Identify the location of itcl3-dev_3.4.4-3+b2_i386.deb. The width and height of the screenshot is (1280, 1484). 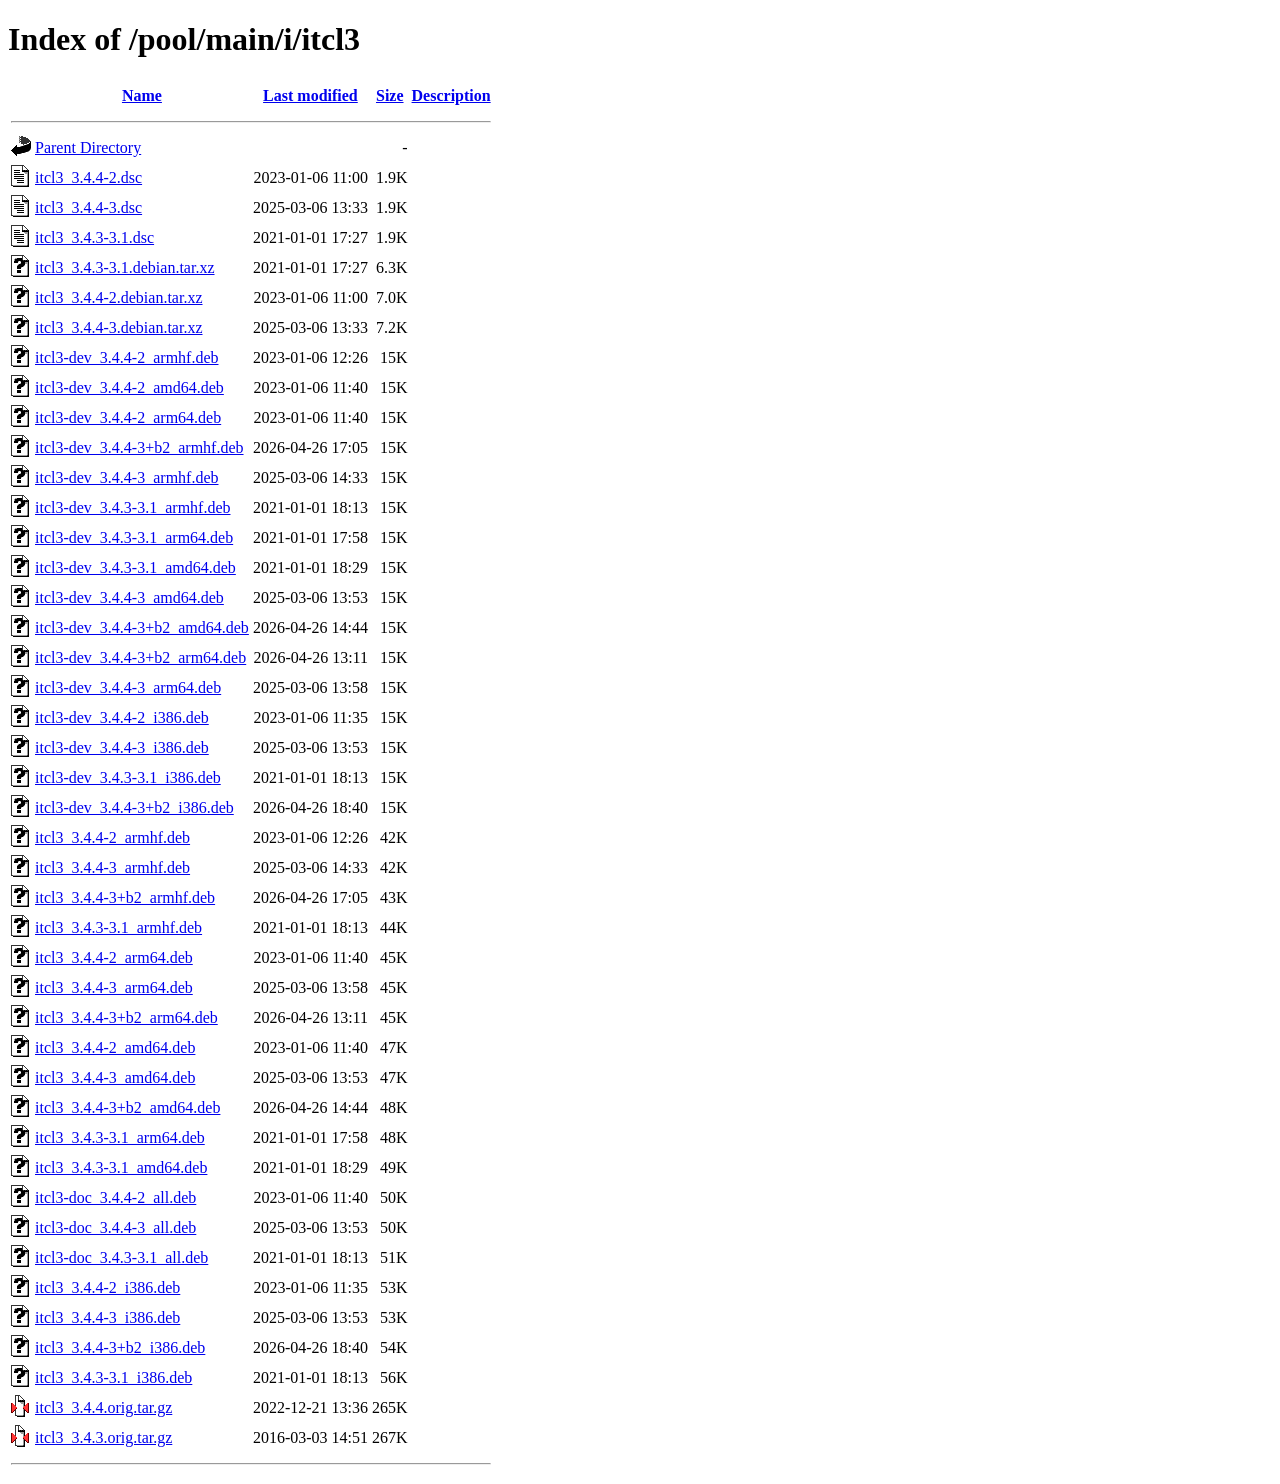
(134, 807).